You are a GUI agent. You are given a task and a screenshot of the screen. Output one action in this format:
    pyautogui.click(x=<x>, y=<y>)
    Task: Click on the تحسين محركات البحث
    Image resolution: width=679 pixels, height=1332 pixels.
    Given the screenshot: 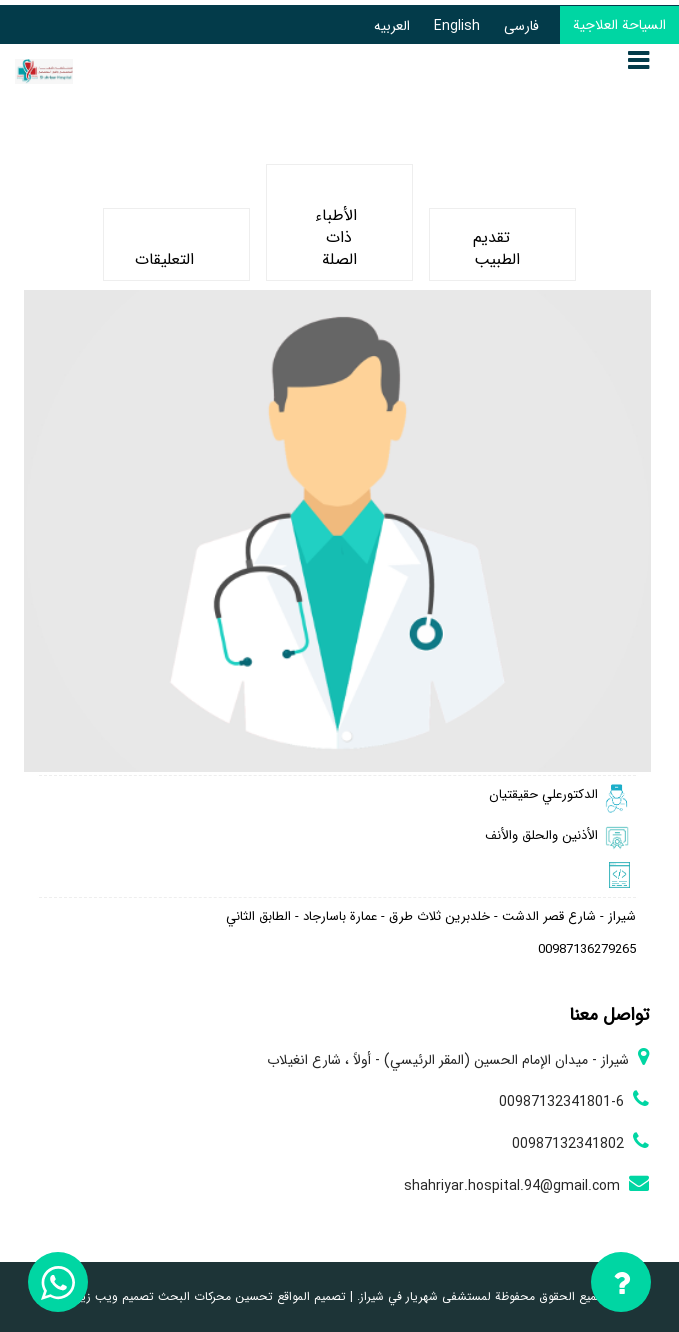 What is the action you would take?
    pyautogui.click(x=213, y=1296)
    